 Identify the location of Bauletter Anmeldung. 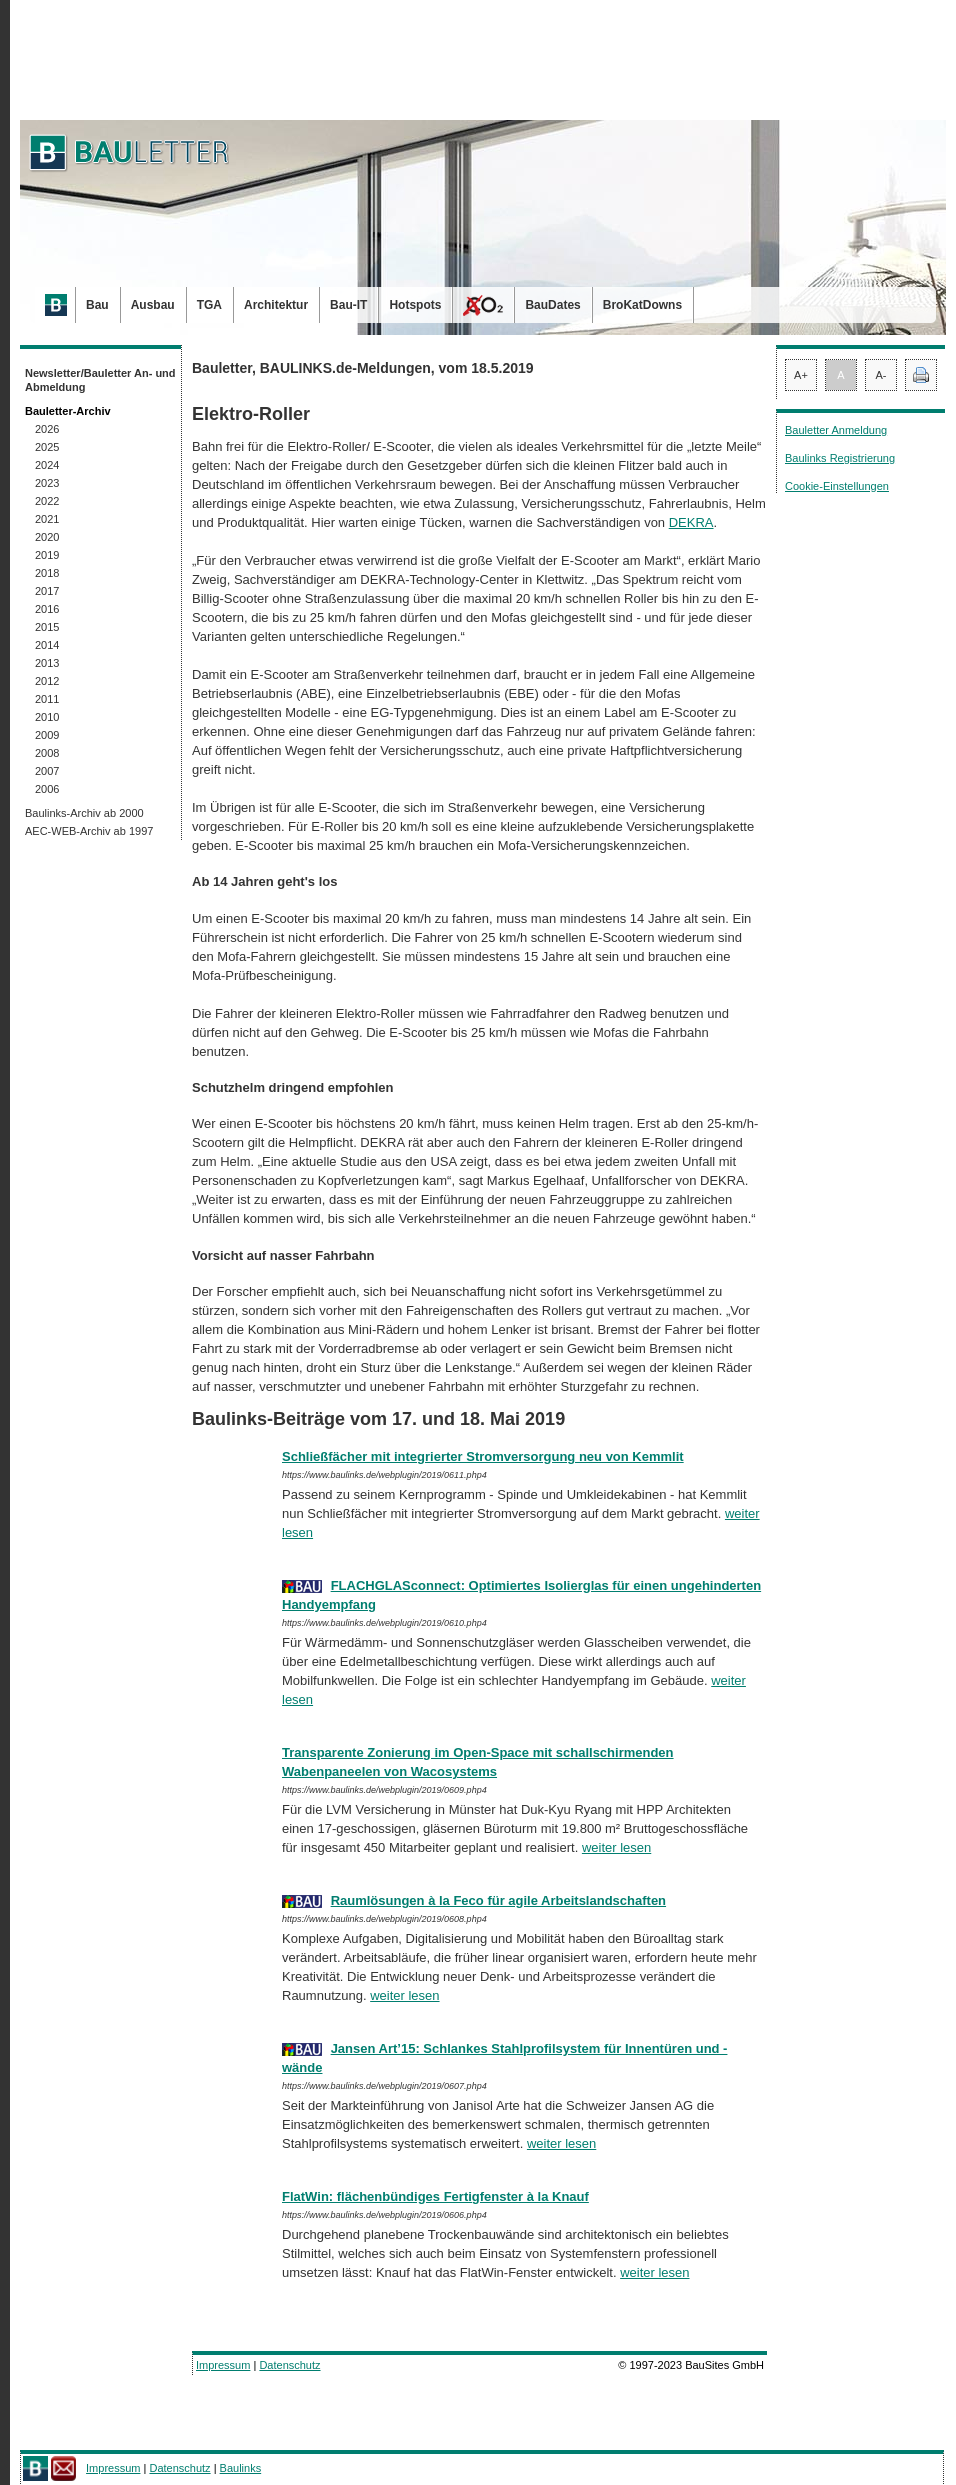
(836, 430).